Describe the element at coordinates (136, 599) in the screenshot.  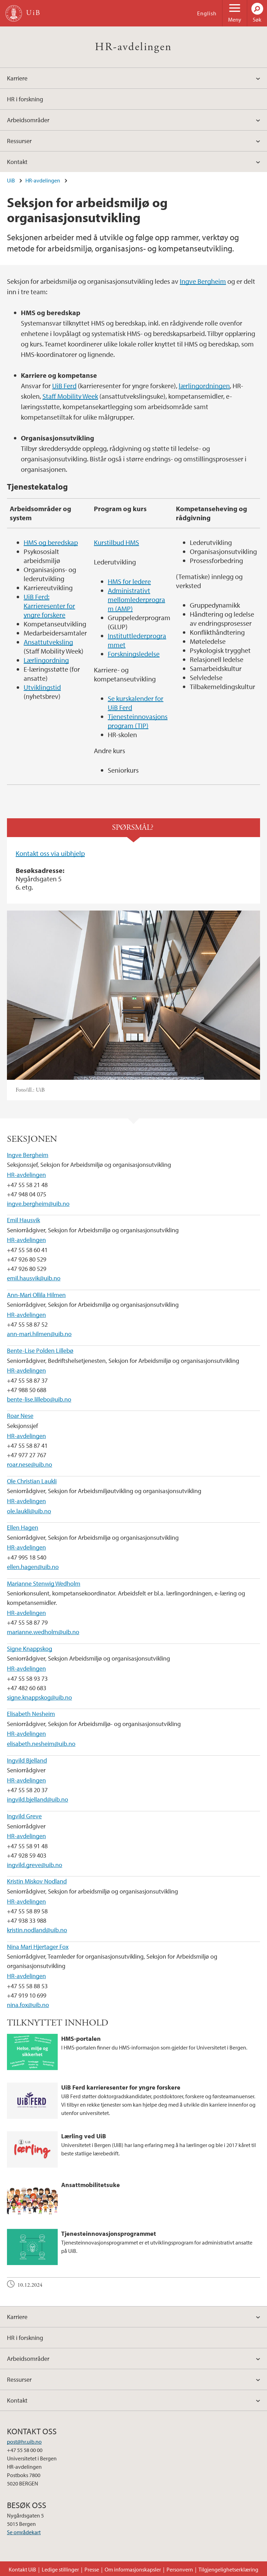
I see `Administrativt mellomlederprogram (AMP)` at that location.